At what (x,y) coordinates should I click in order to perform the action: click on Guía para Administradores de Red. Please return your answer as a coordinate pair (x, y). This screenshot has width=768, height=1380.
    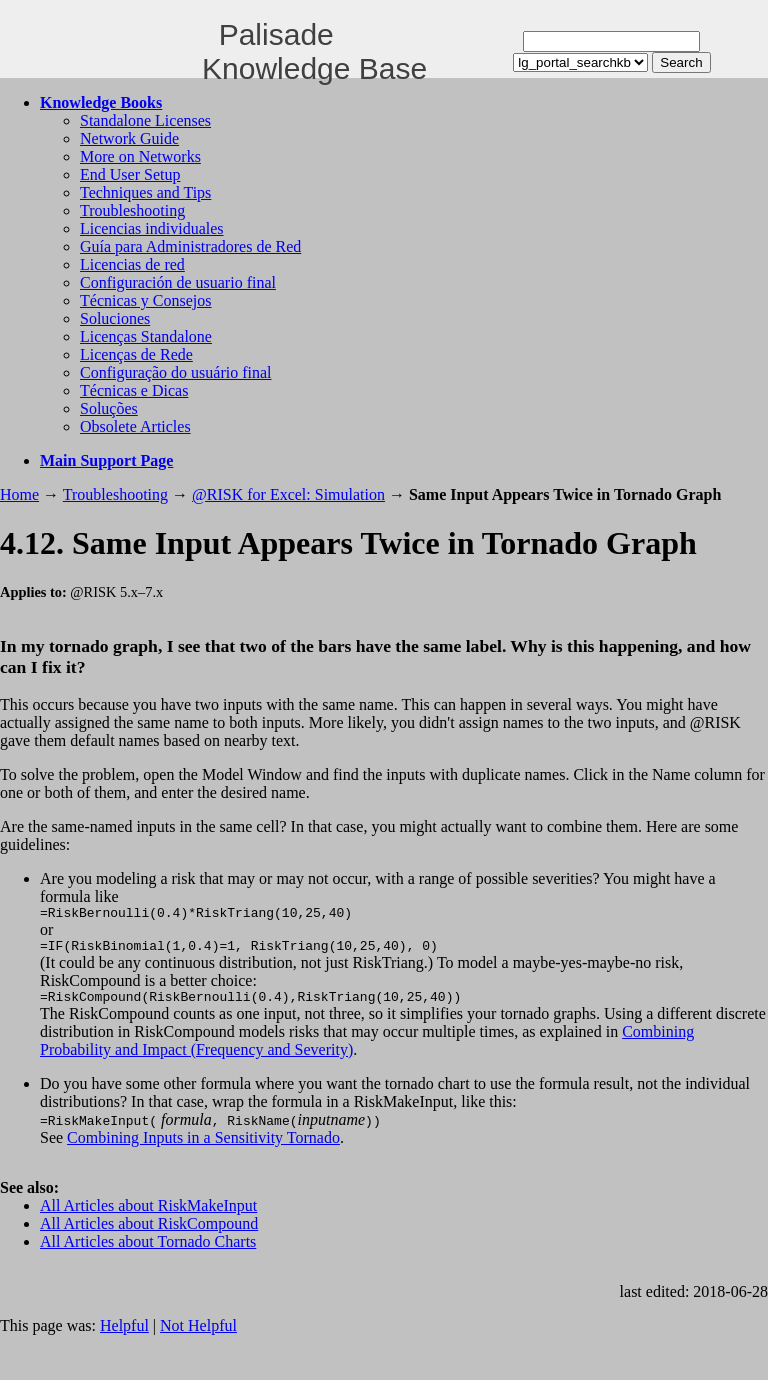
    Looking at the image, I should click on (190, 246).